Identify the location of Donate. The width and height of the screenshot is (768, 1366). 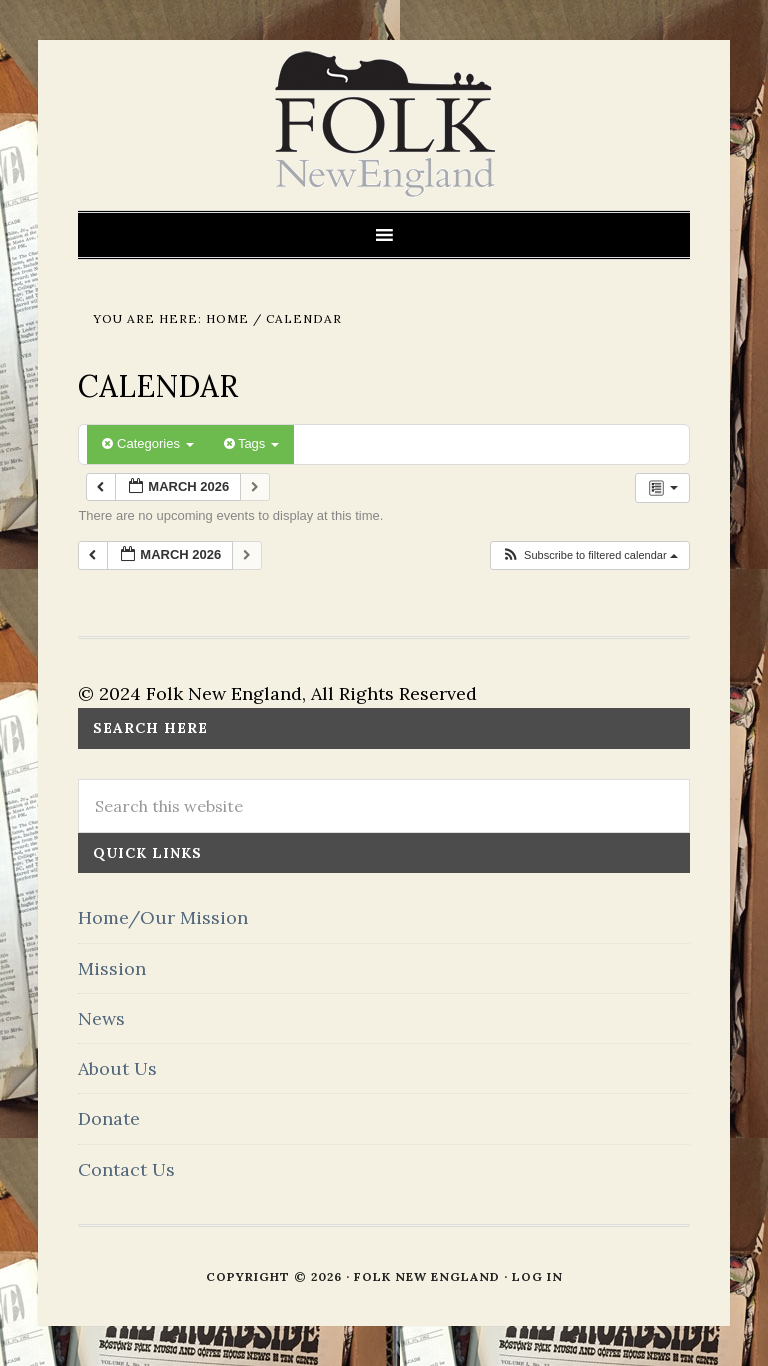
(109, 1118).